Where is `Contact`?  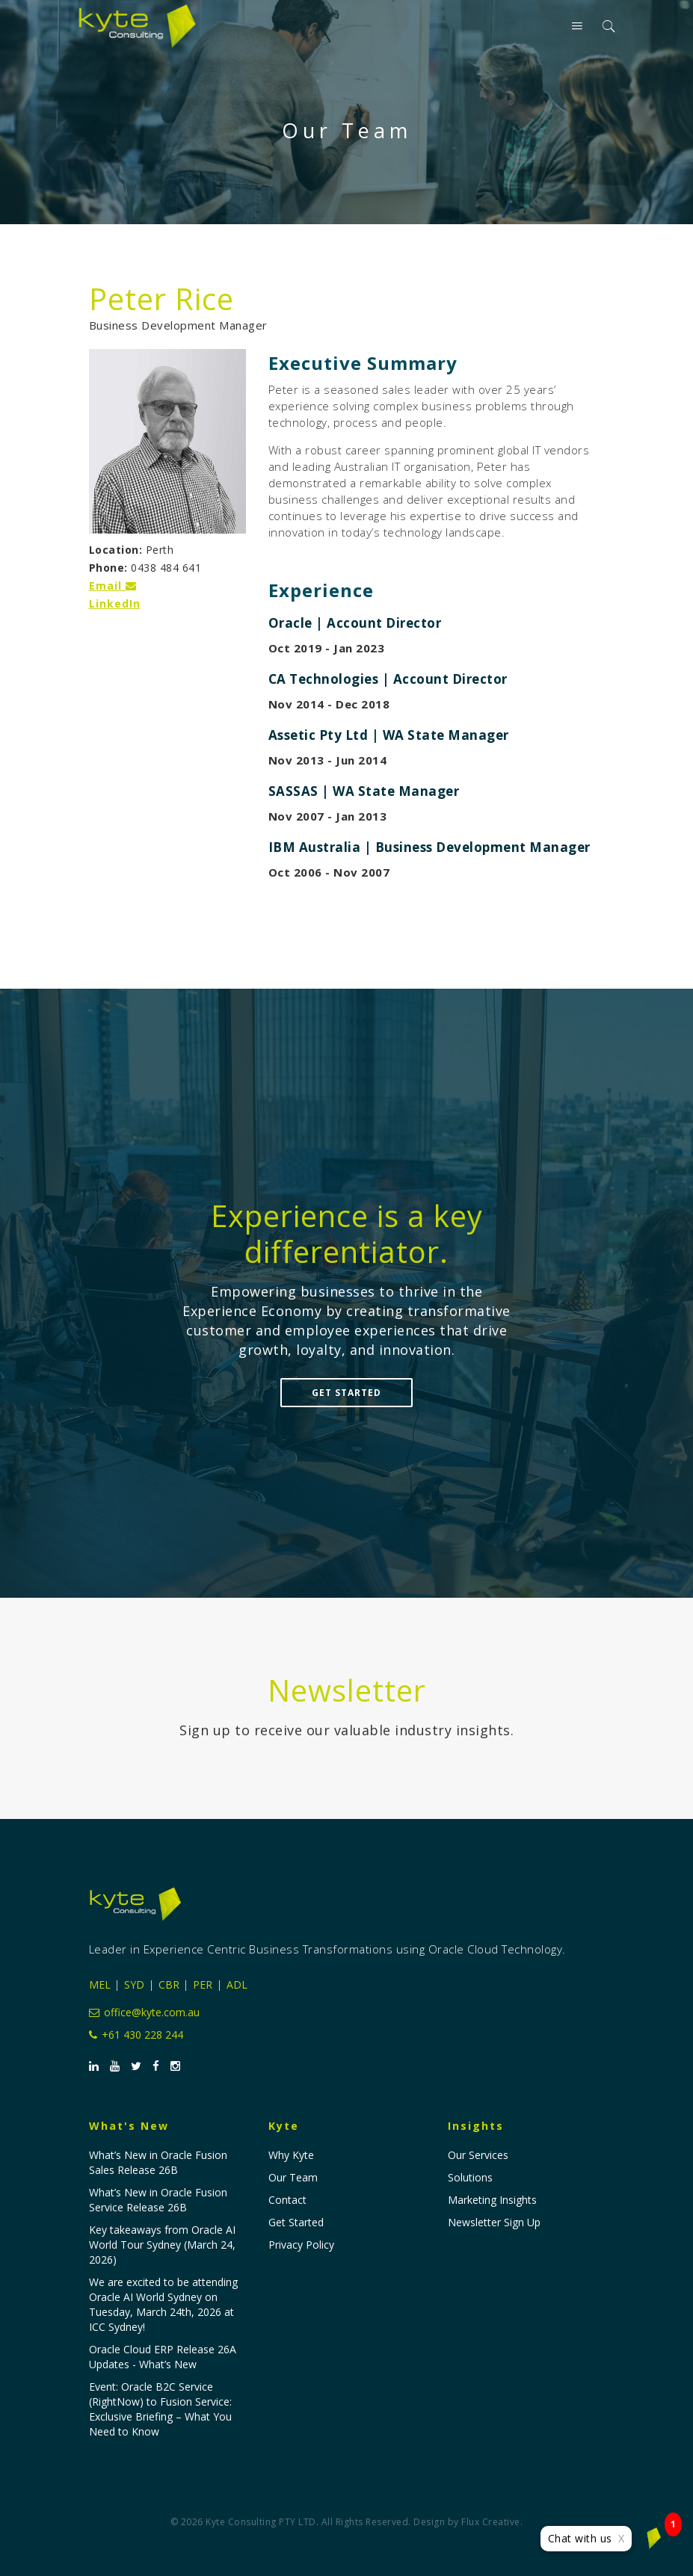
Contact is located at coordinates (287, 2200).